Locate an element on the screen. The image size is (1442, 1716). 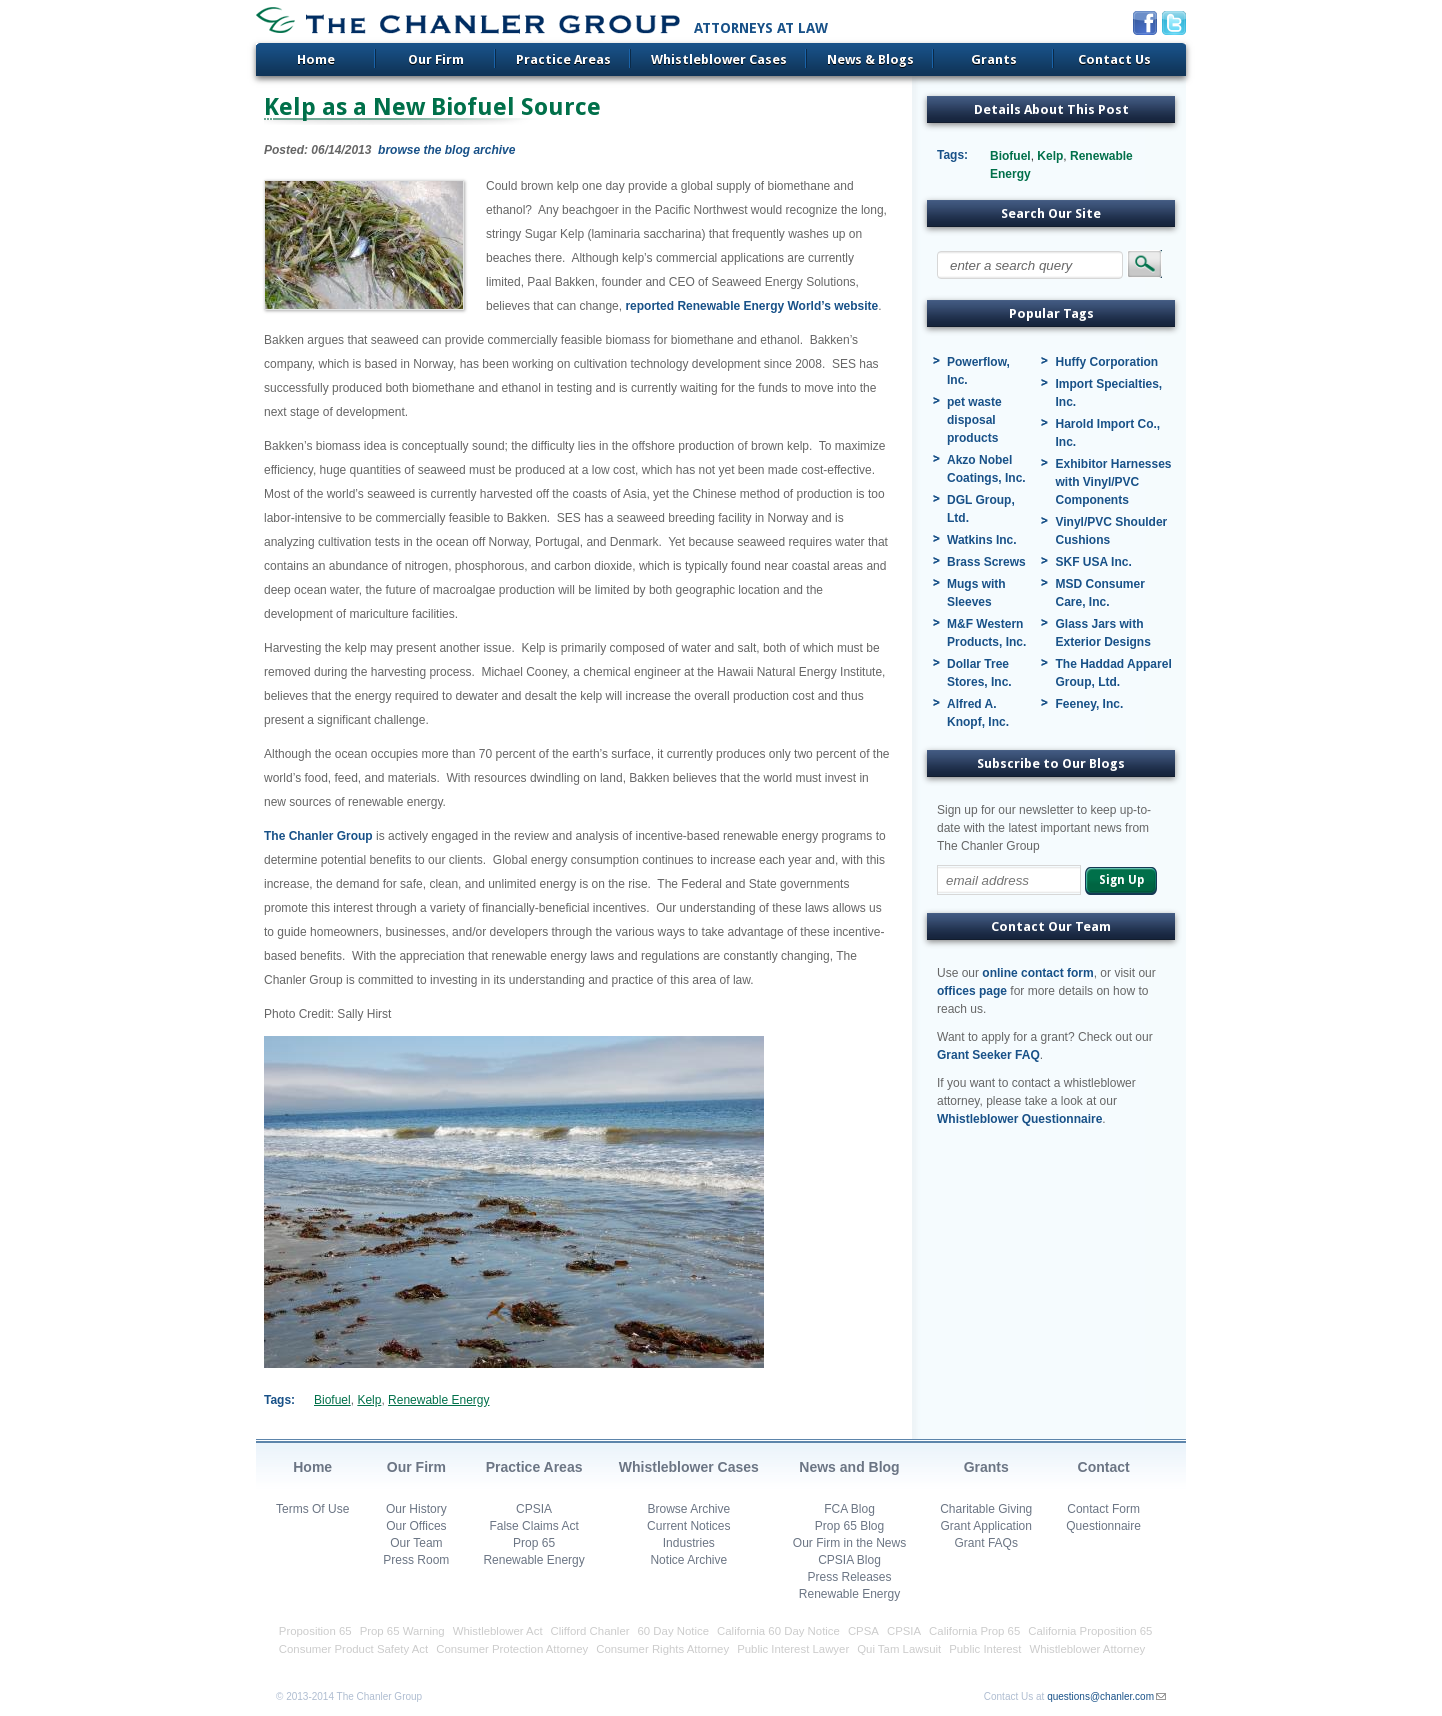
Prop 65 is located at coordinates (534, 1543).